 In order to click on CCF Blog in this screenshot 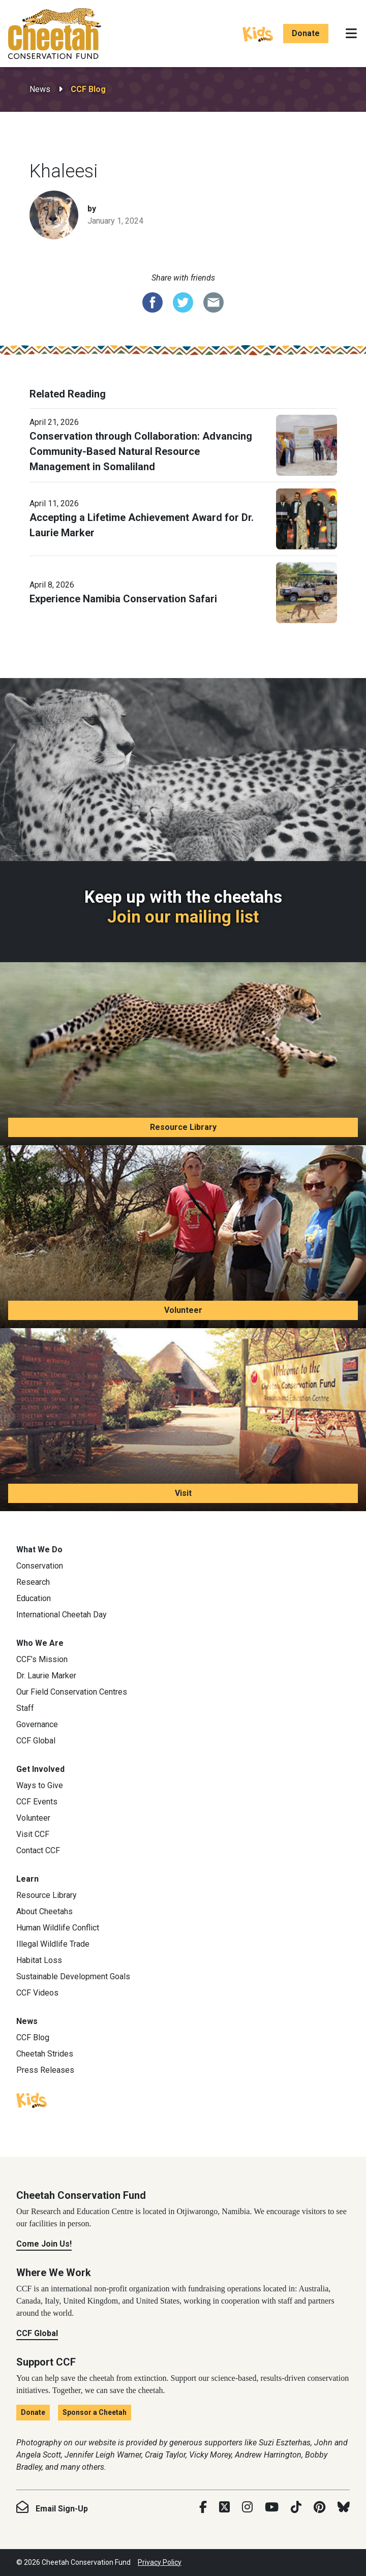, I will do `click(88, 89)`.